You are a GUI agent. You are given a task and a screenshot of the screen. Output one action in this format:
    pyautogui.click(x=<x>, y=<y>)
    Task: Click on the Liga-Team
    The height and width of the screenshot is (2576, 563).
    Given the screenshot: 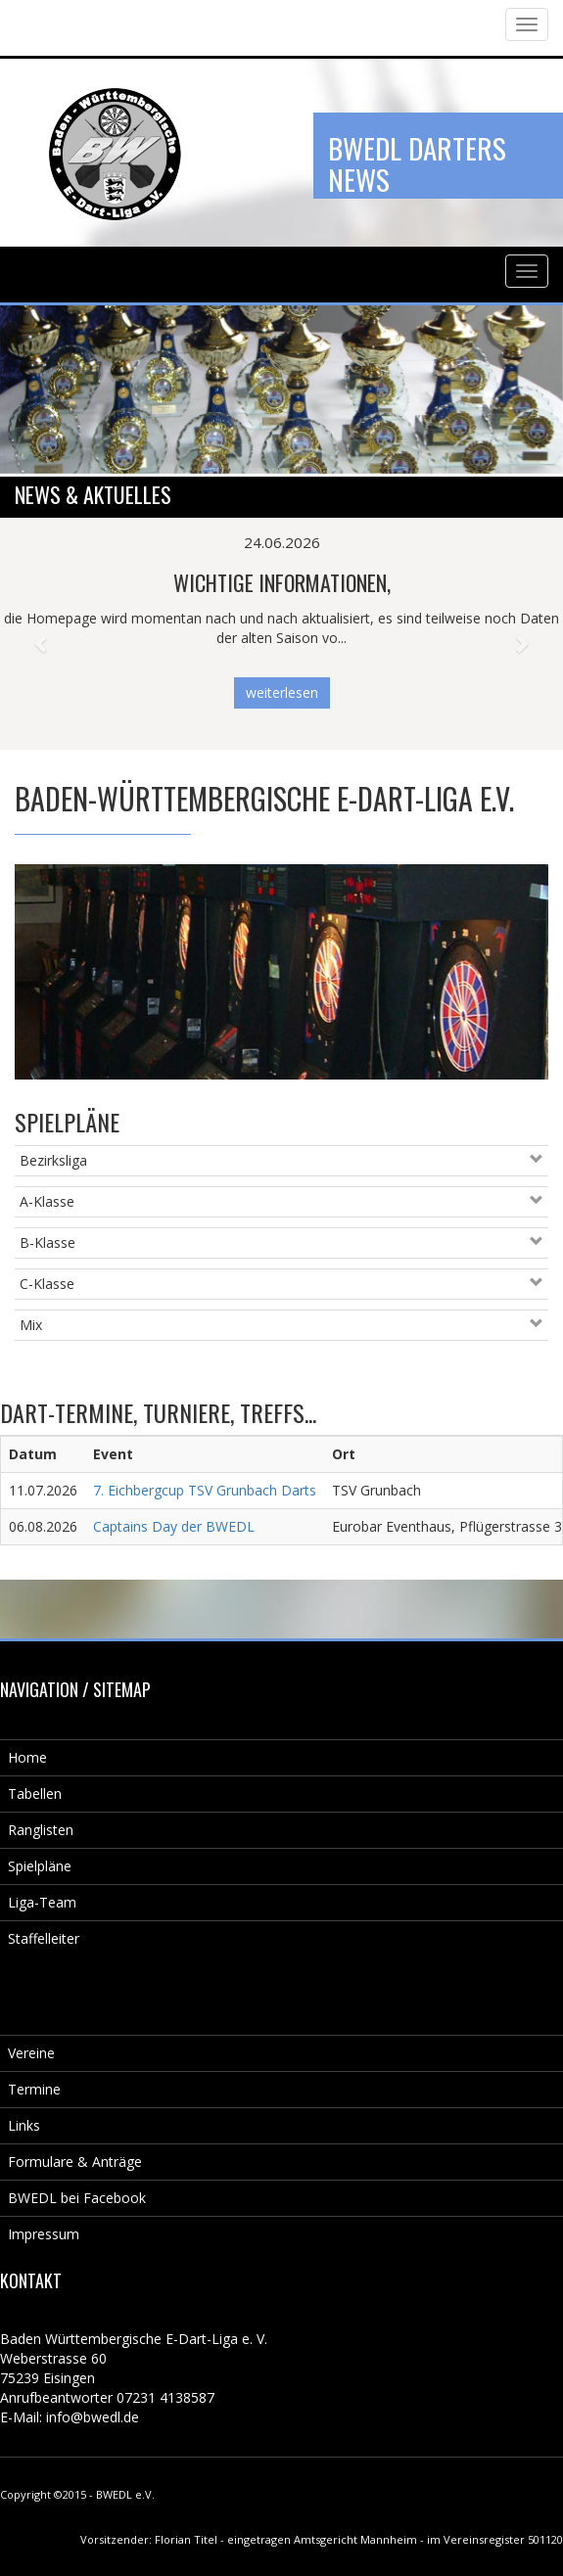 What is the action you would take?
    pyautogui.click(x=42, y=1902)
    